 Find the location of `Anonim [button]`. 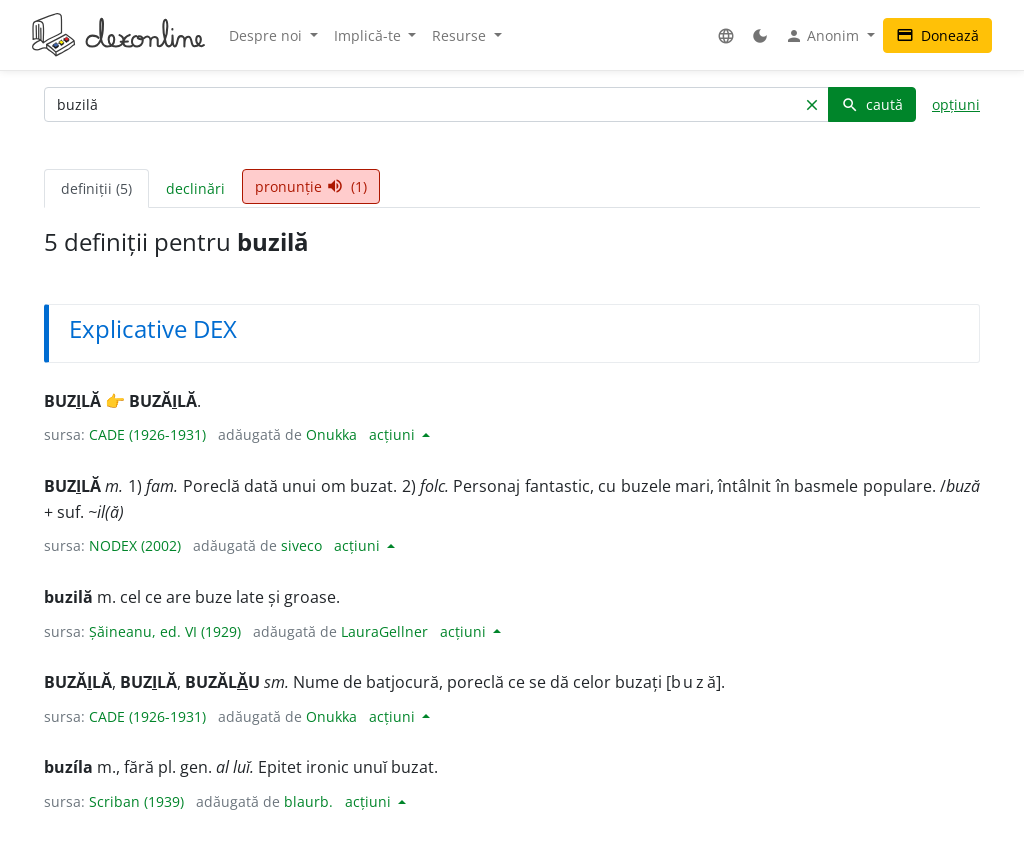

Anonim [button] is located at coordinates (824, 36).